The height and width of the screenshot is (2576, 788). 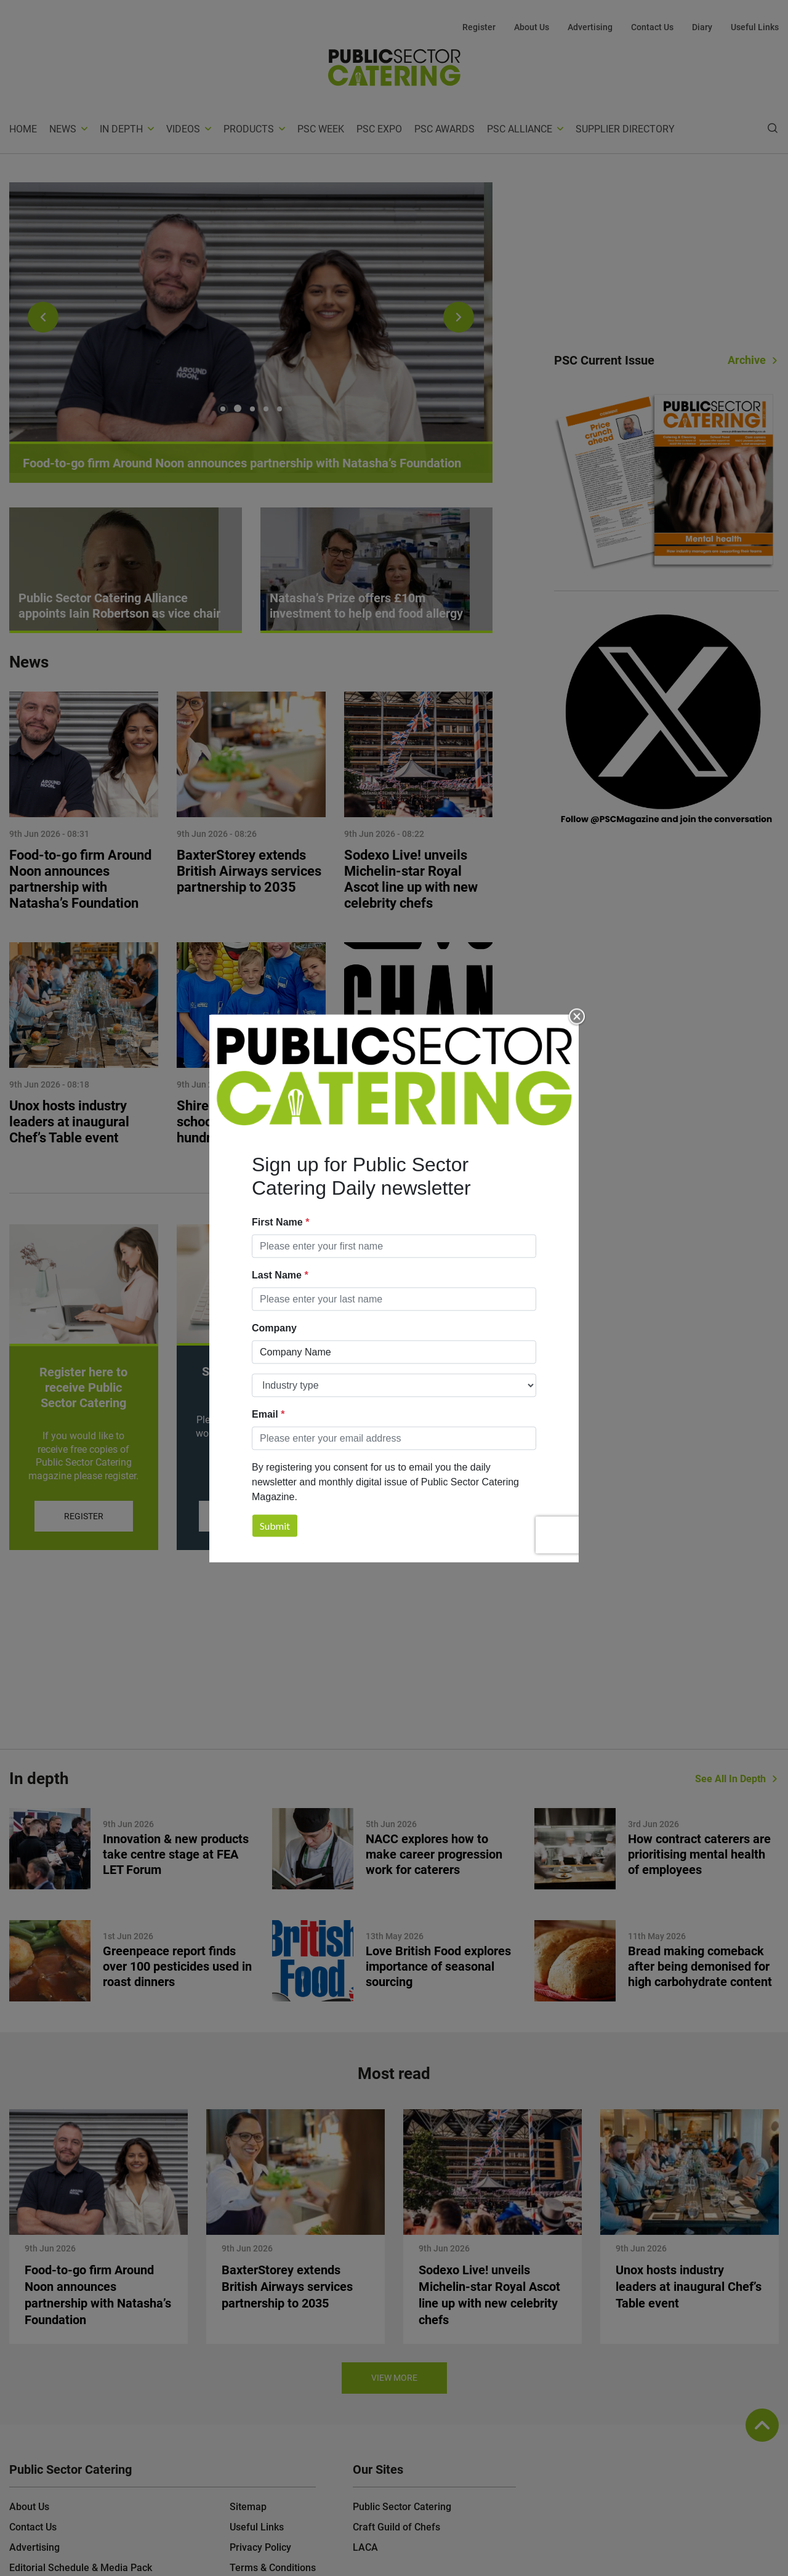 What do you see at coordinates (519, 129) in the screenshot?
I see `PSC Alliance` at bounding box center [519, 129].